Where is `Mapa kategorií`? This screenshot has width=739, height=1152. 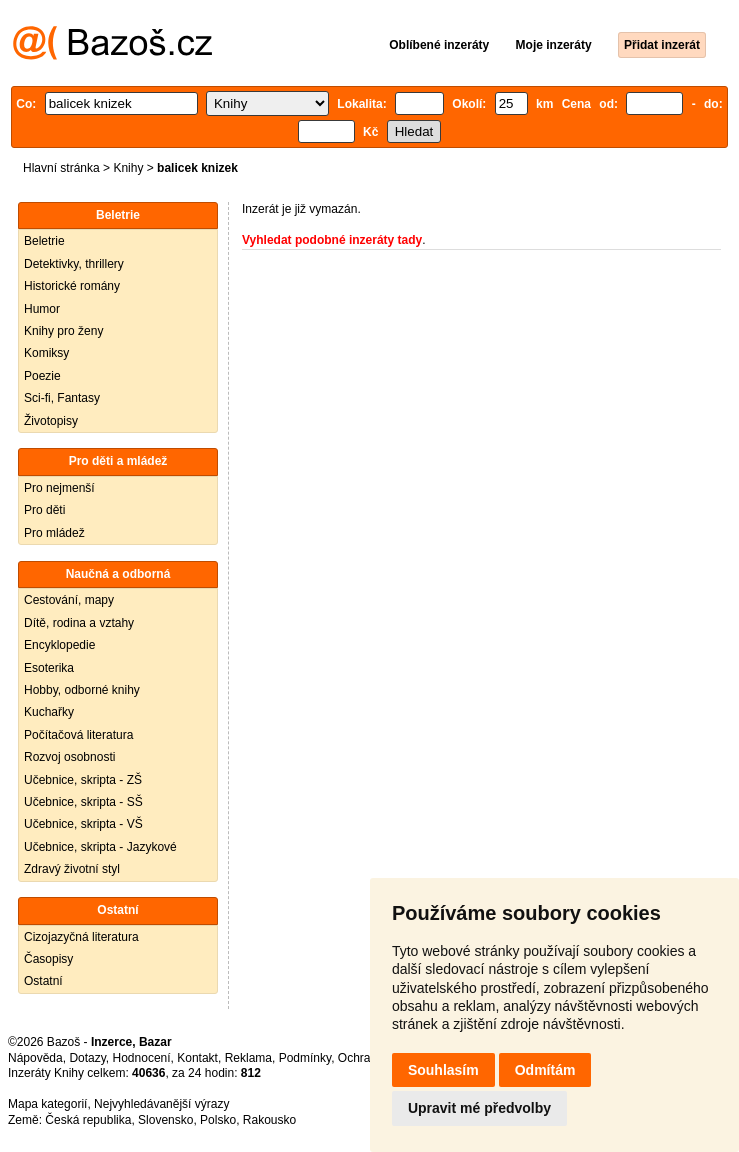
Mapa kategorií is located at coordinates (47, 1104).